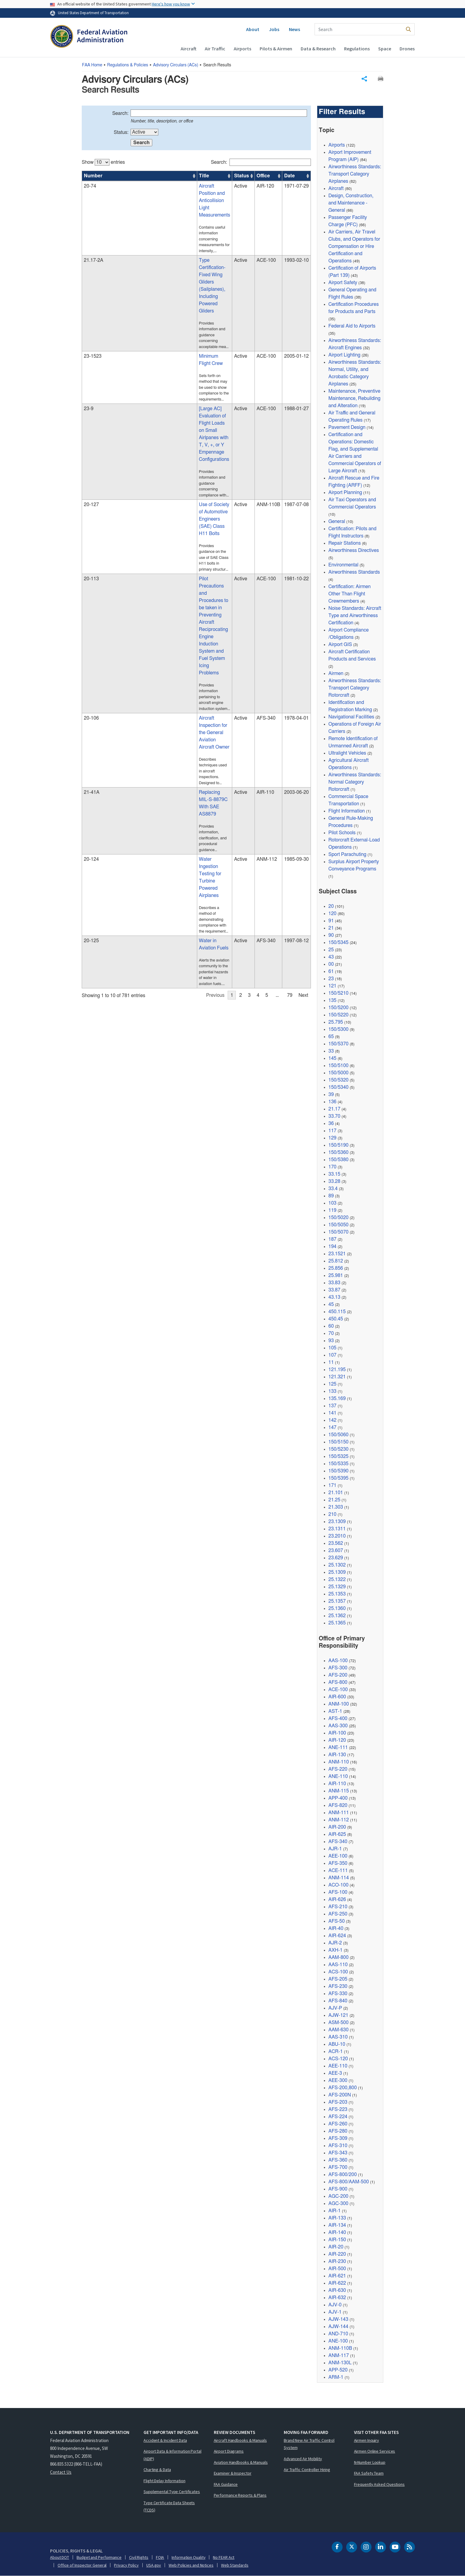 This screenshot has height=2576, width=465. I want to click on 150/5300, so click(338, 1029).